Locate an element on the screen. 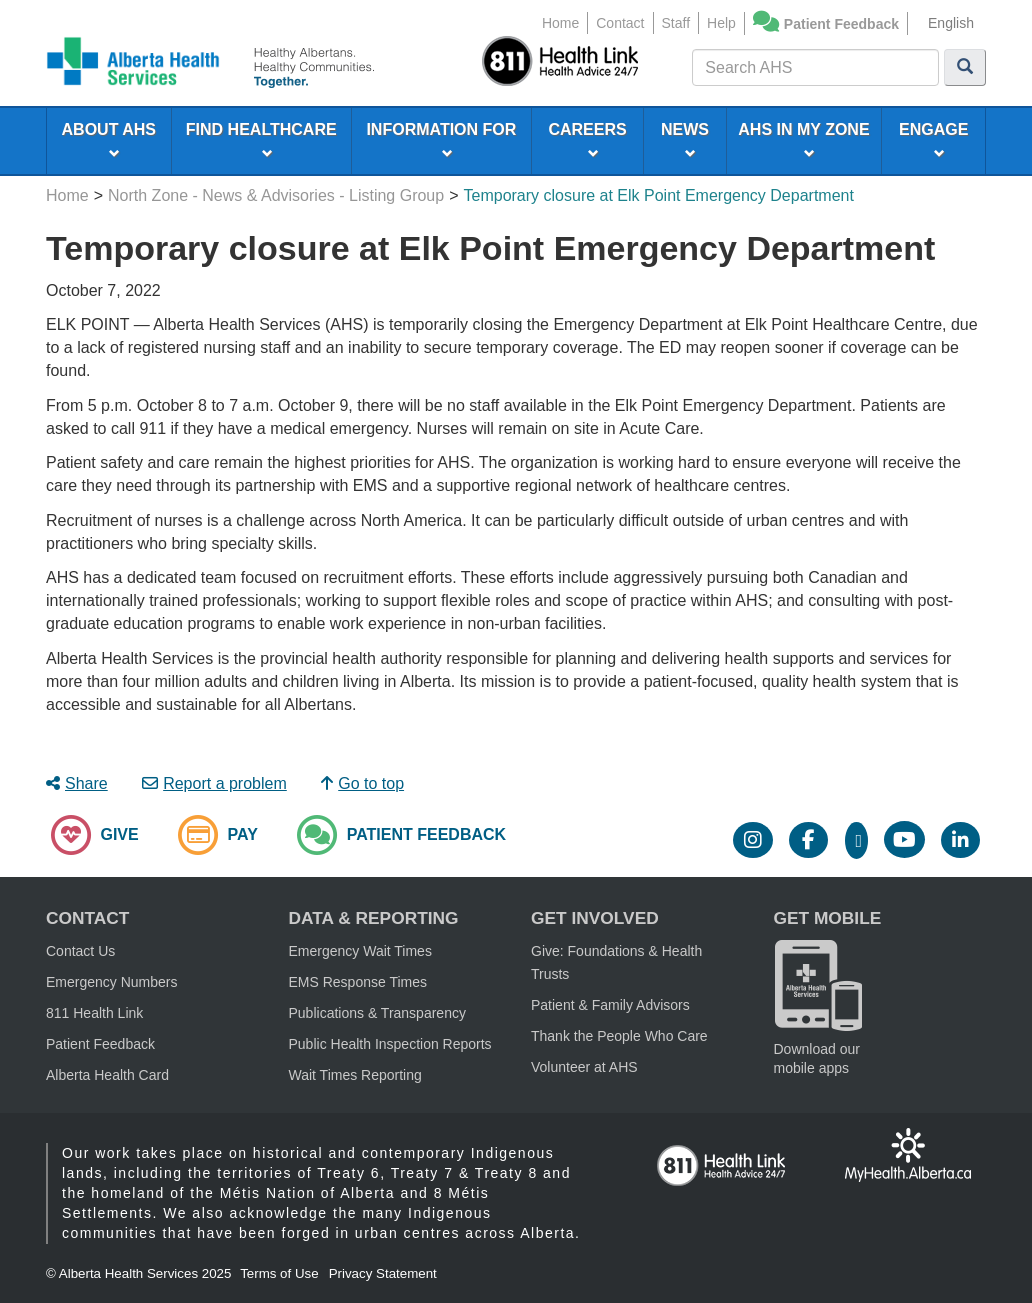 Image resolution: width=1032 pixels, height=1303 pixels. North Zone - News & Advisories - Listing Group is located at coordinates (276, 195).